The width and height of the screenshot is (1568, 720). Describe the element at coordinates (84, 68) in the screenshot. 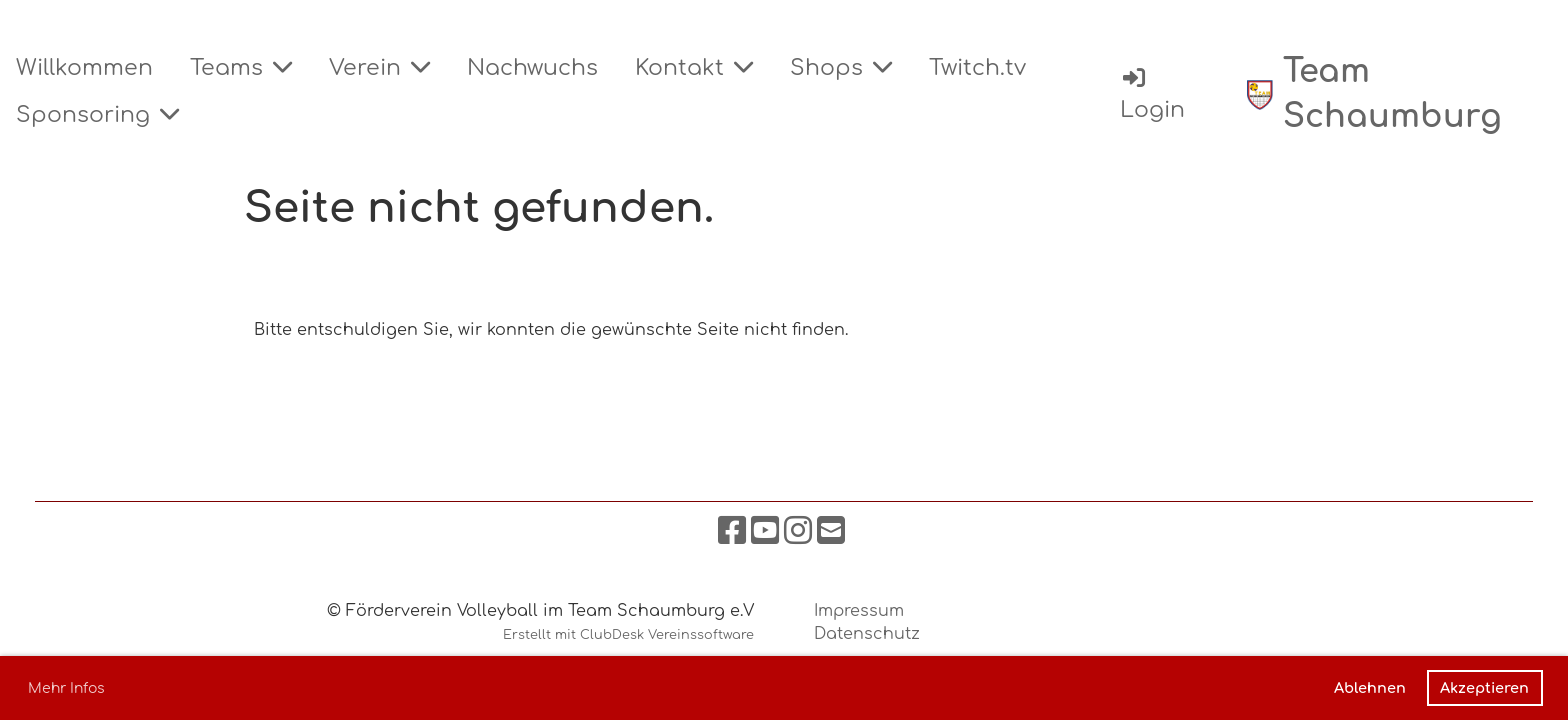

I see `Willkommen` at that location.